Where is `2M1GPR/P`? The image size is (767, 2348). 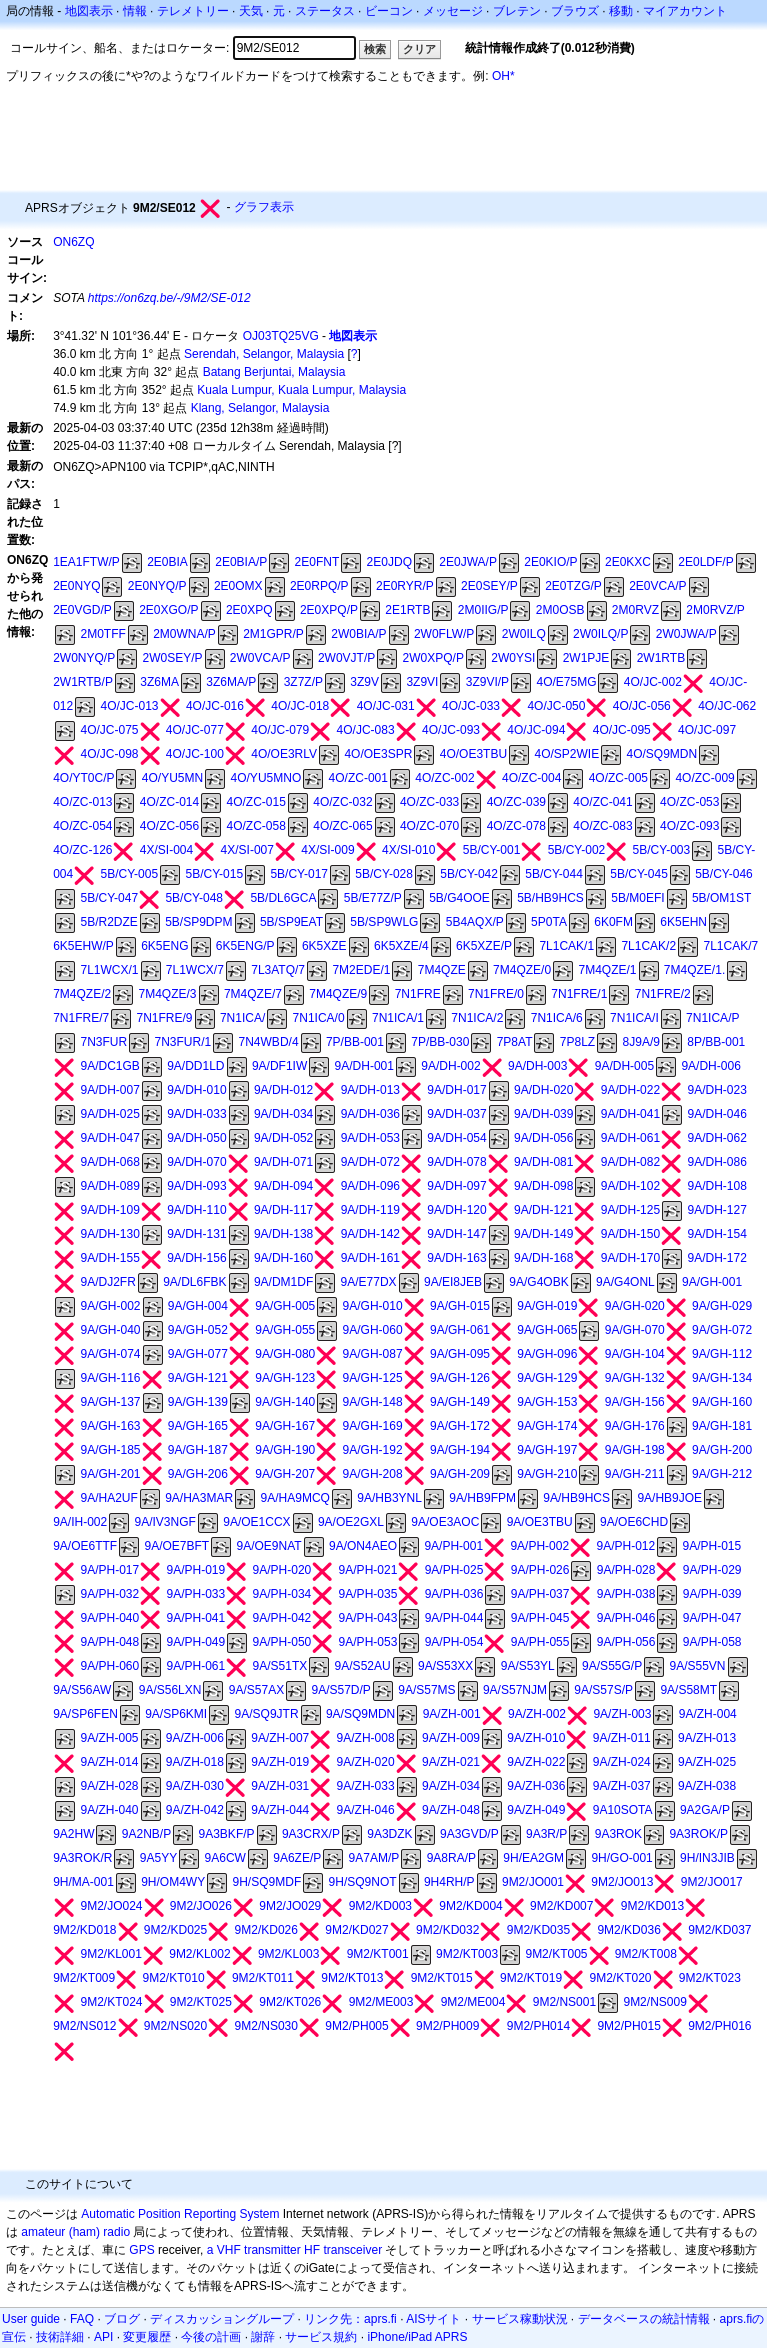 2M1GPR/P is located at coordinates (273, 634).